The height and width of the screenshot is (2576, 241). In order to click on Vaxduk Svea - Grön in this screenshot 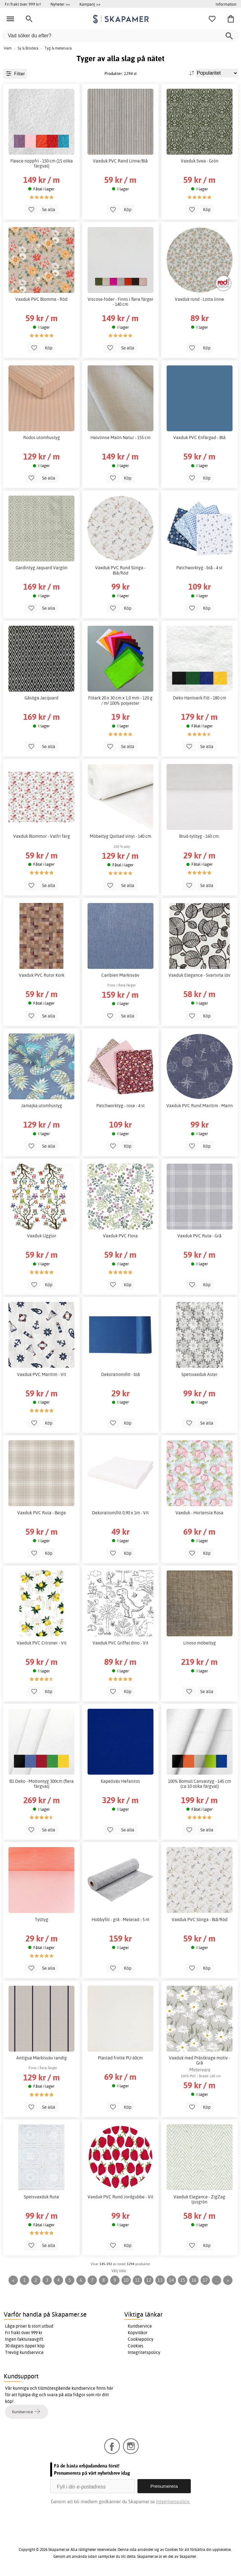, I will do `click(199, 160)`.